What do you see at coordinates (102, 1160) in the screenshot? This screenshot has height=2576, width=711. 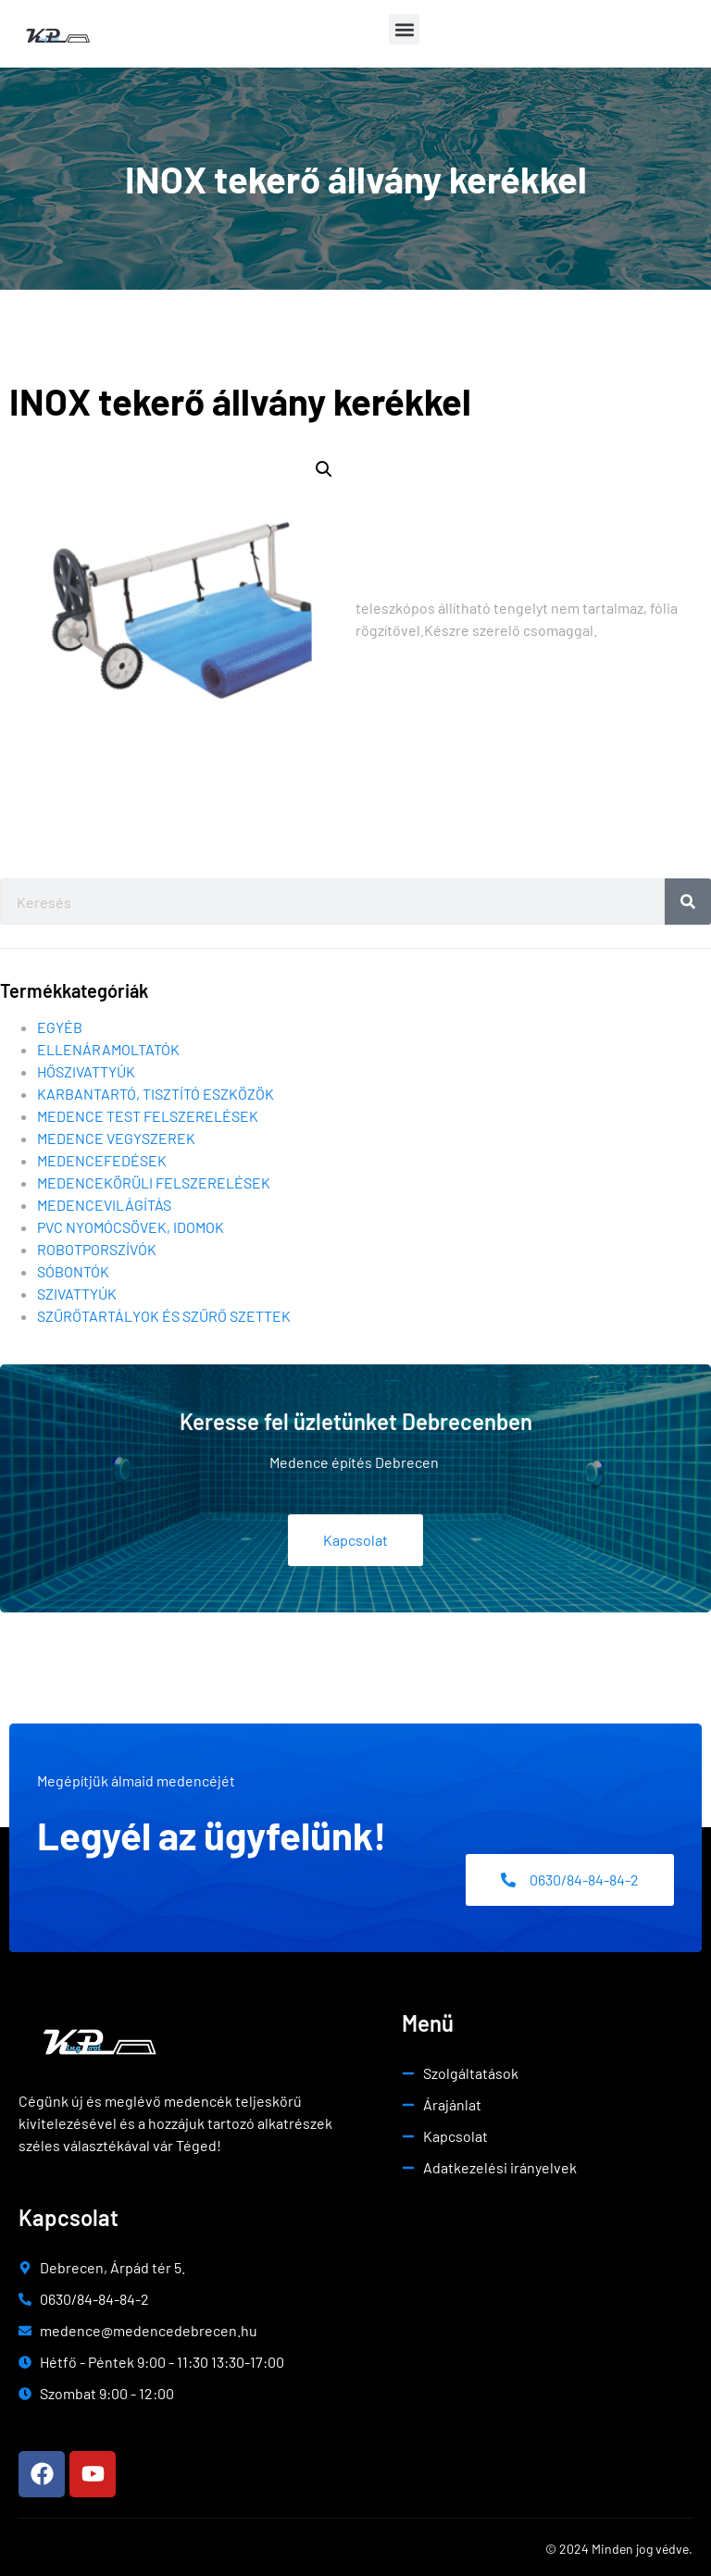 I see `Medencefedések` at bounding box center [102, 1160].